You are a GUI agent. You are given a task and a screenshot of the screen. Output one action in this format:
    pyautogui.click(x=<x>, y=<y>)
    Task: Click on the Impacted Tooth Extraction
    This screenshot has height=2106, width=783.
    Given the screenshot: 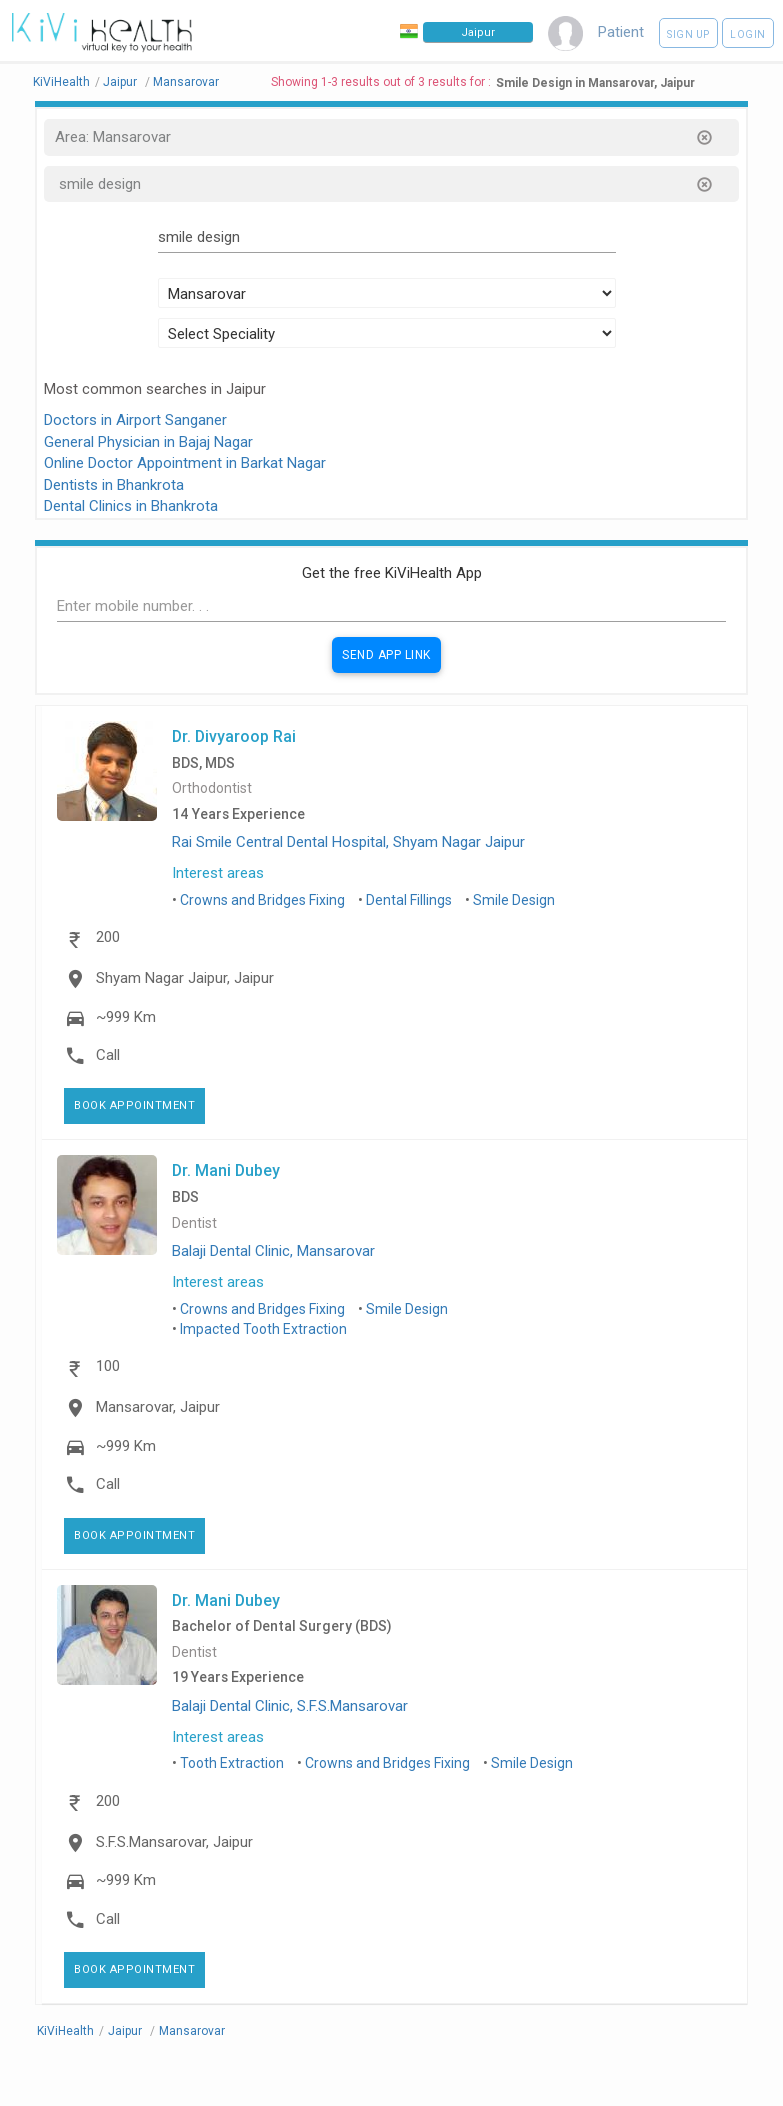 What is the action you would take?
    pyautogui.click(x=263, y=1329)
    